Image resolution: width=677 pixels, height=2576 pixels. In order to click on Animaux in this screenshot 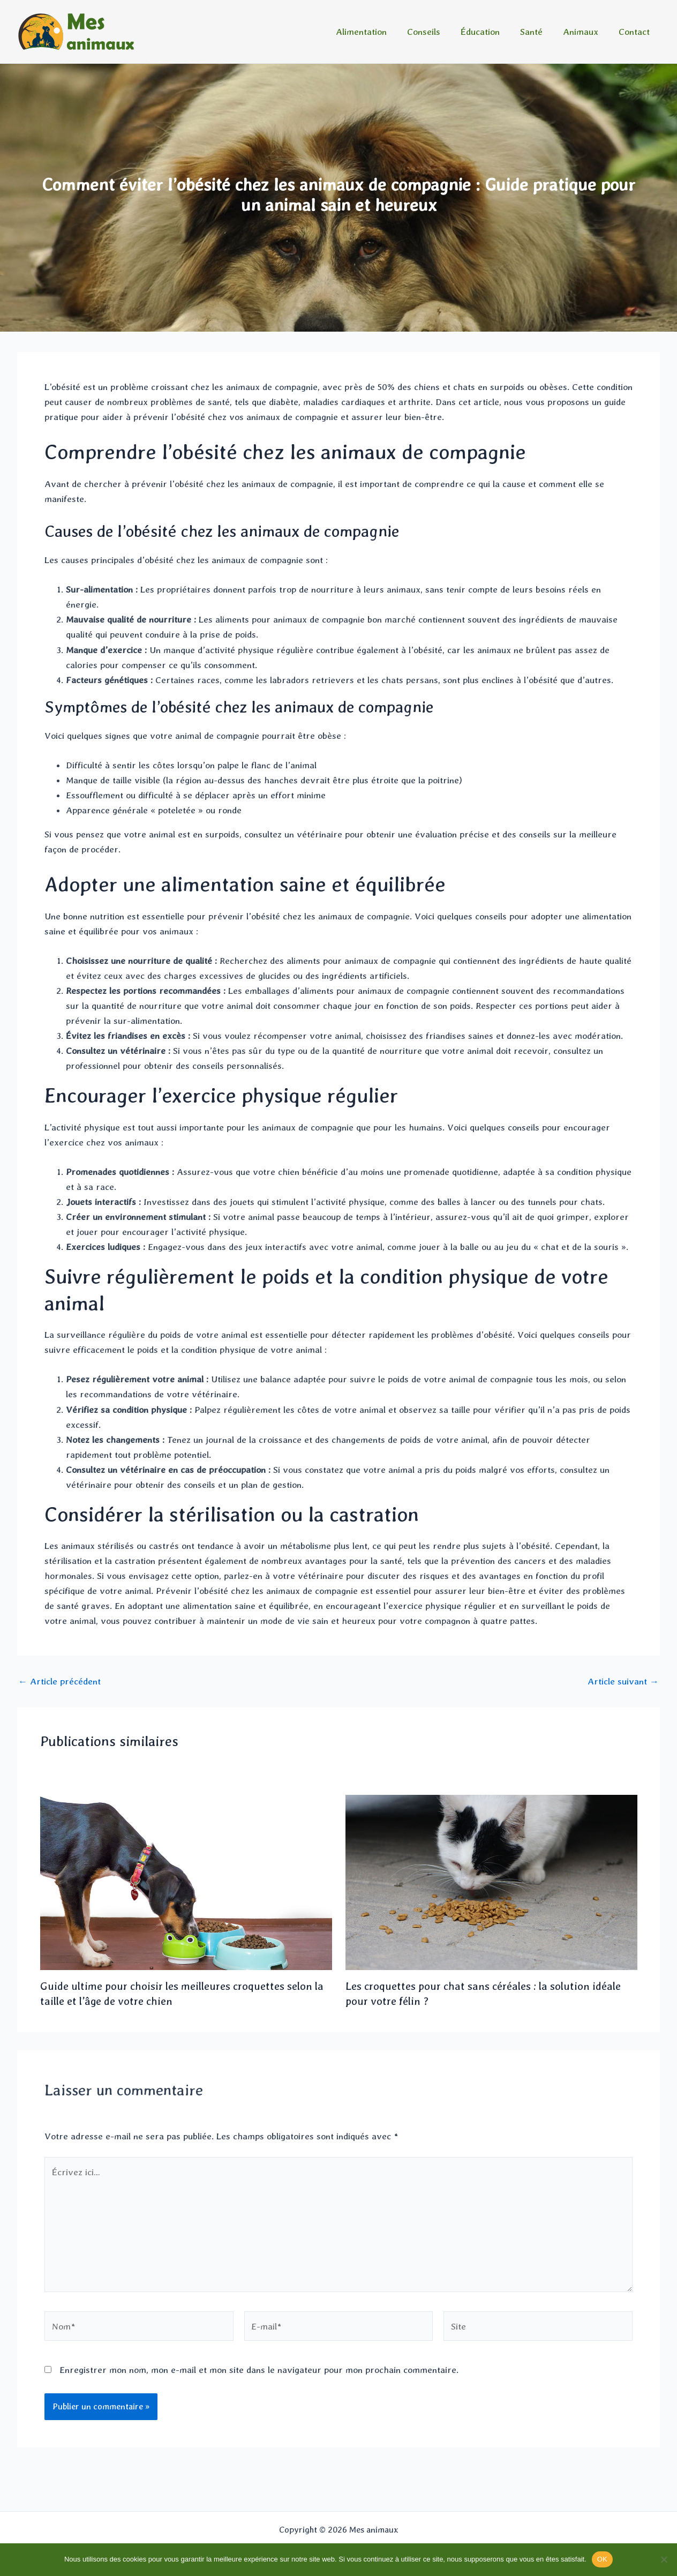, I will do `click(583, 31)`.